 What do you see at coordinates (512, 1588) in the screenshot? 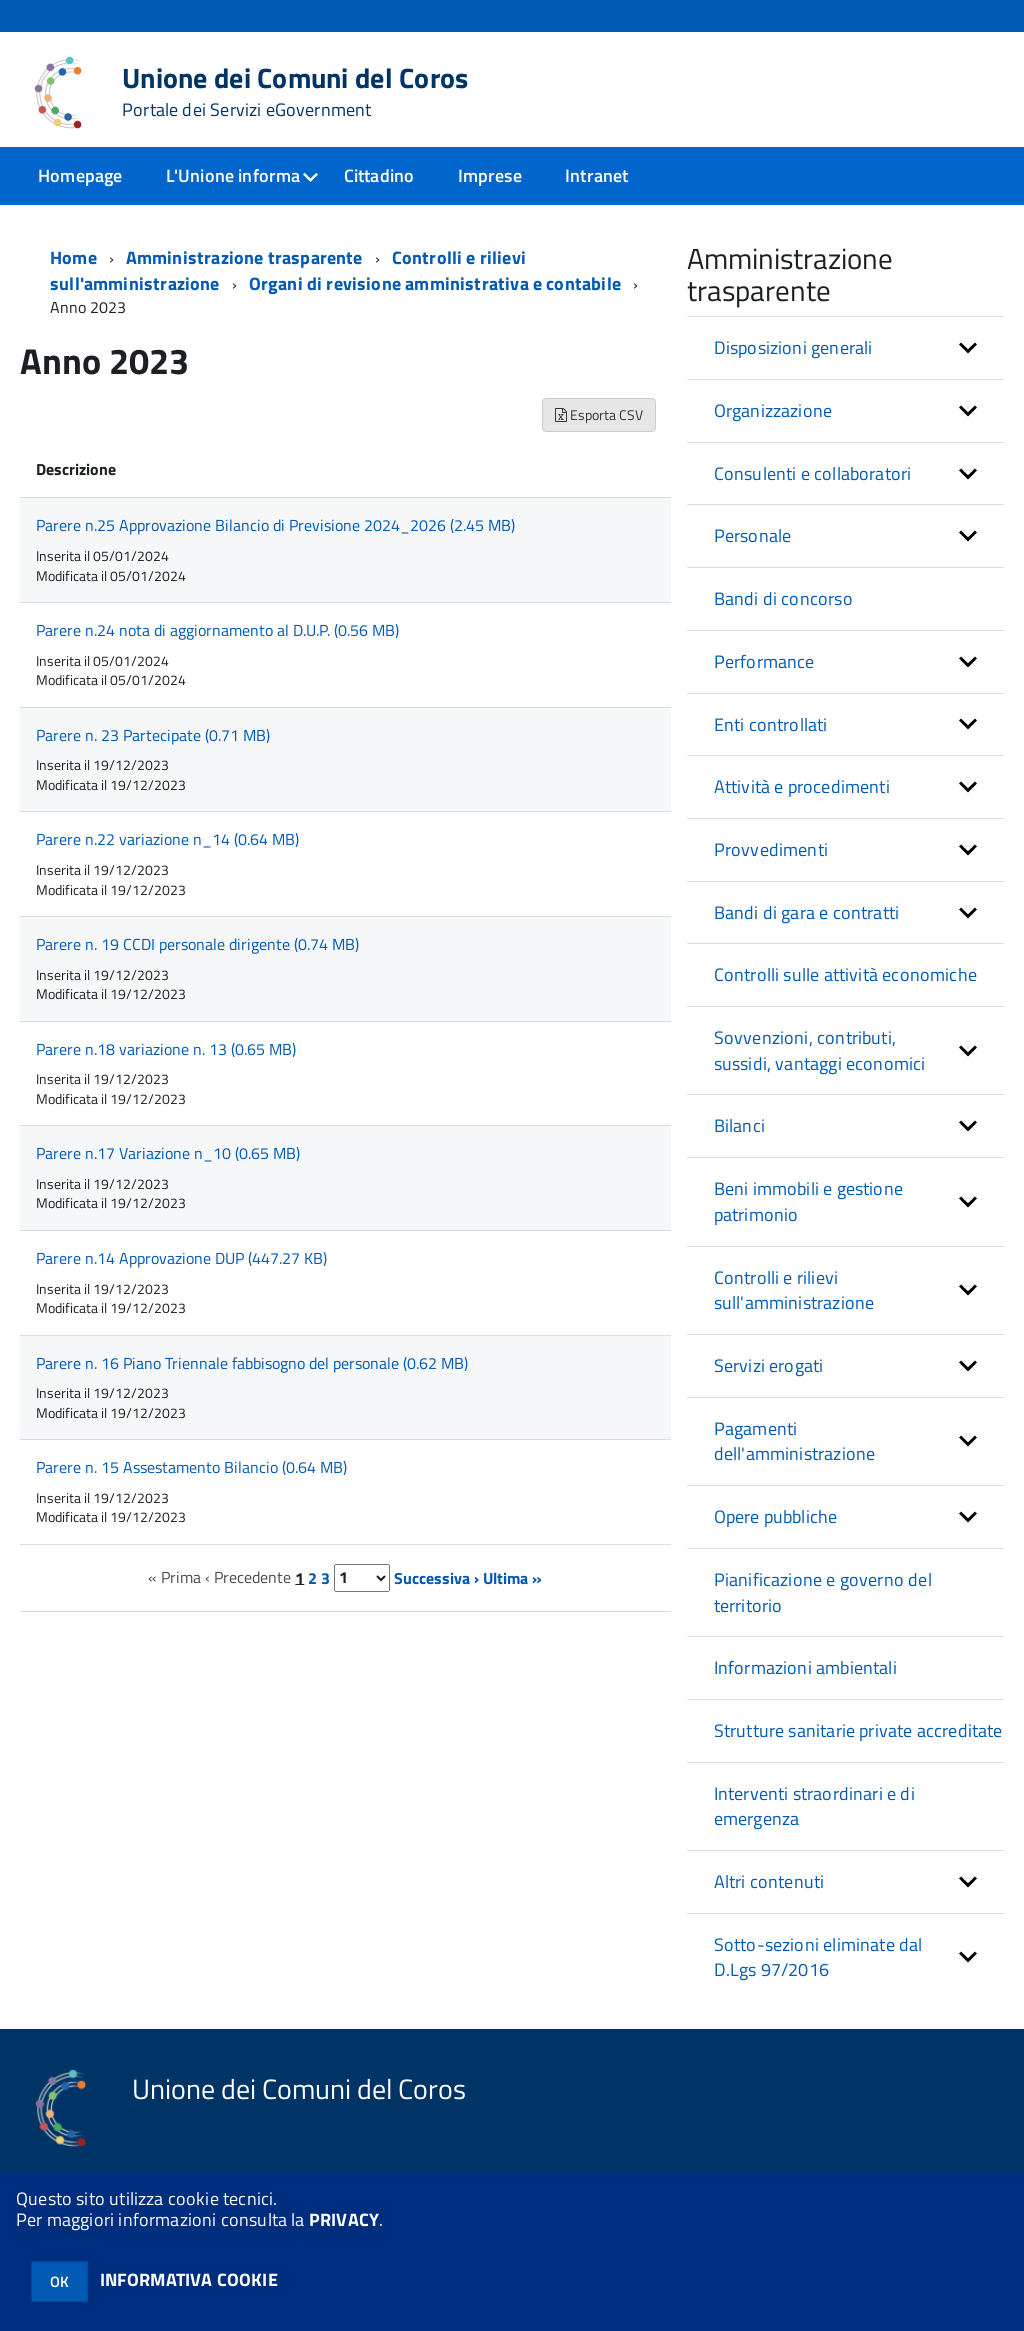
I see `Ultima »` at bounding box center [512, 1588].